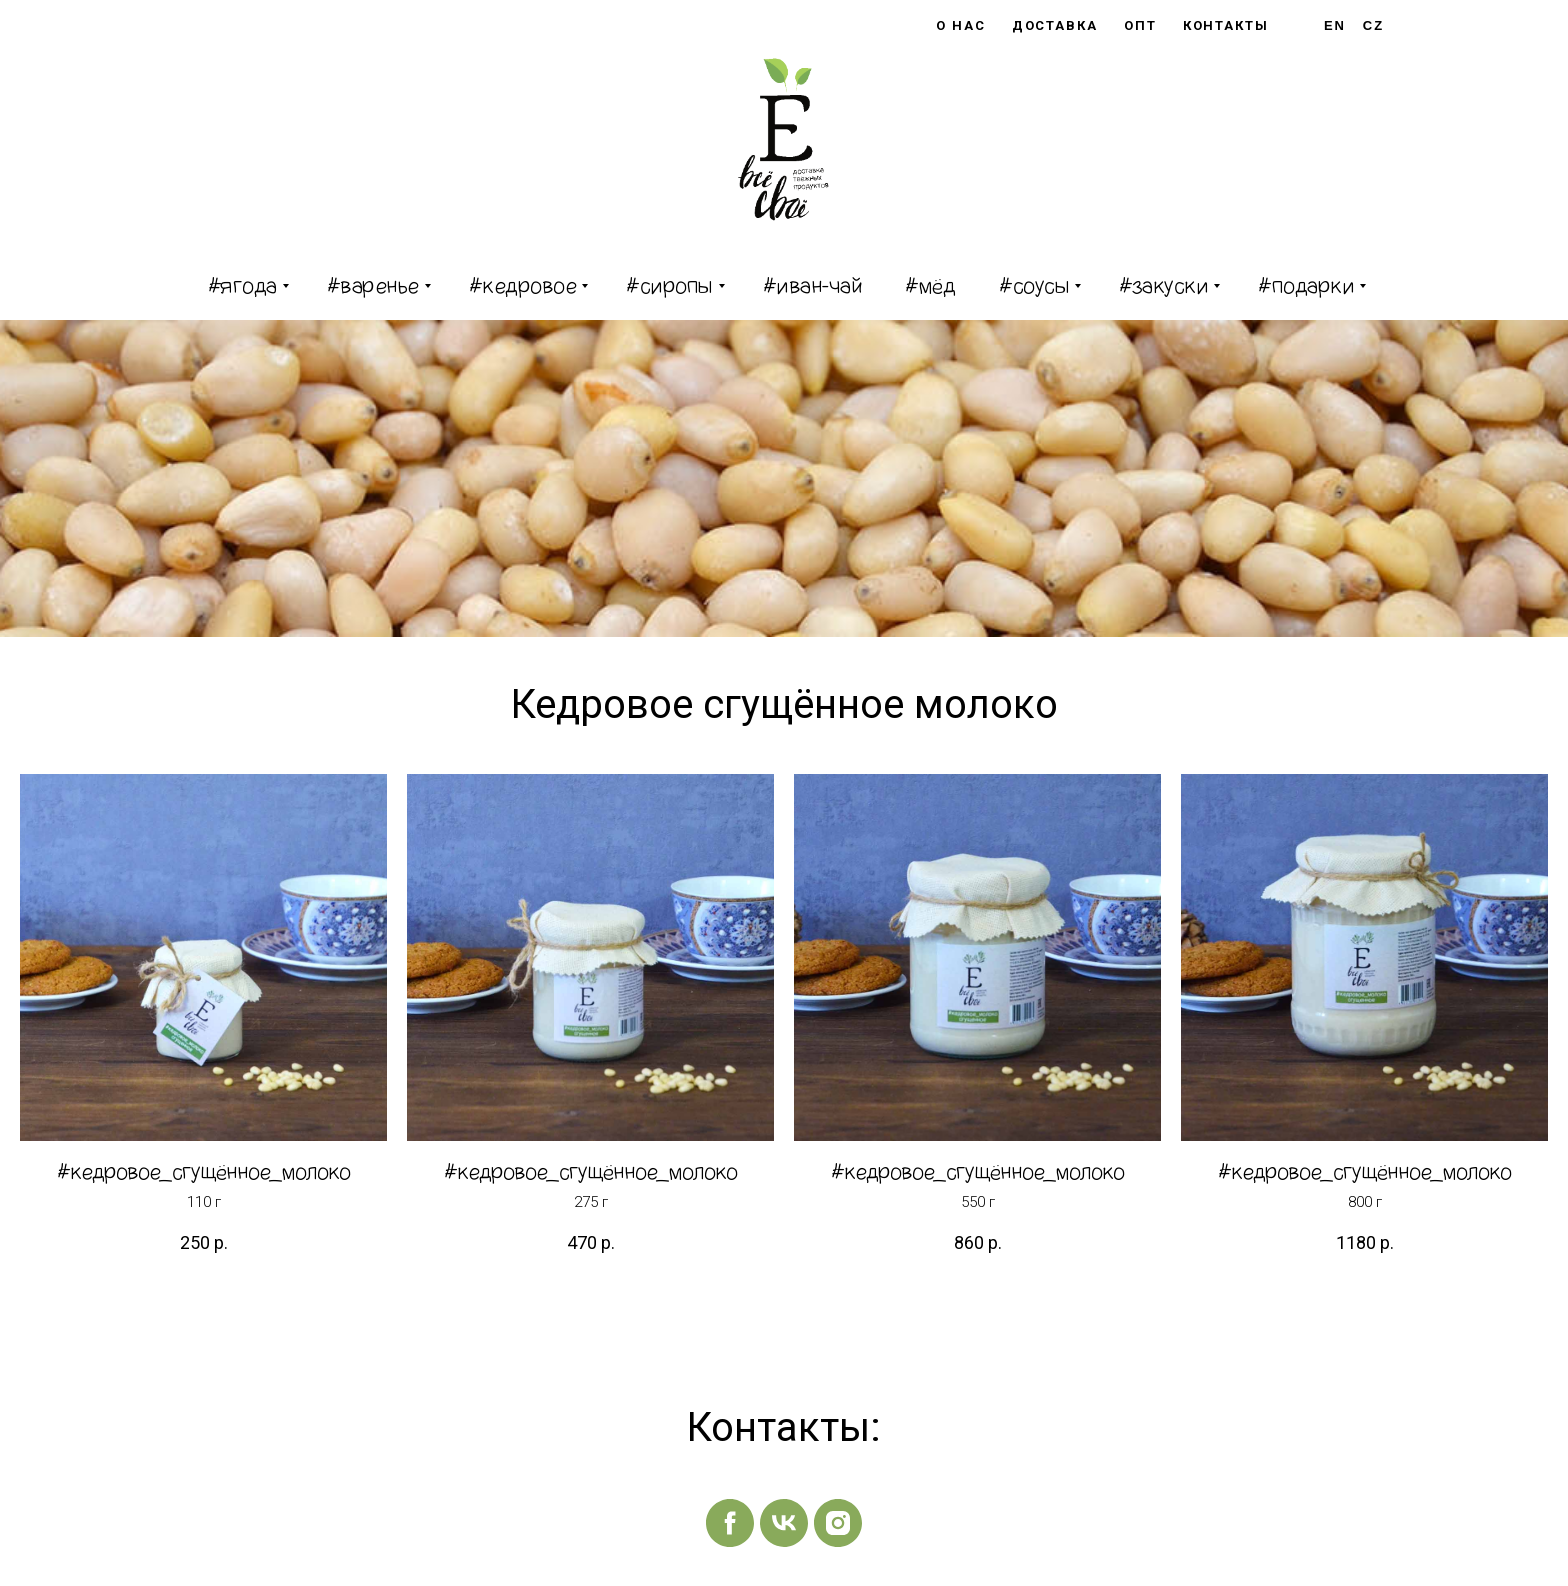 Image resolution: width=1568 pixels, height=1586 pixels. What do you see at coordinates (930, 285) in the screenshot?
I see `#мёд` at bounding box center [930, 285].